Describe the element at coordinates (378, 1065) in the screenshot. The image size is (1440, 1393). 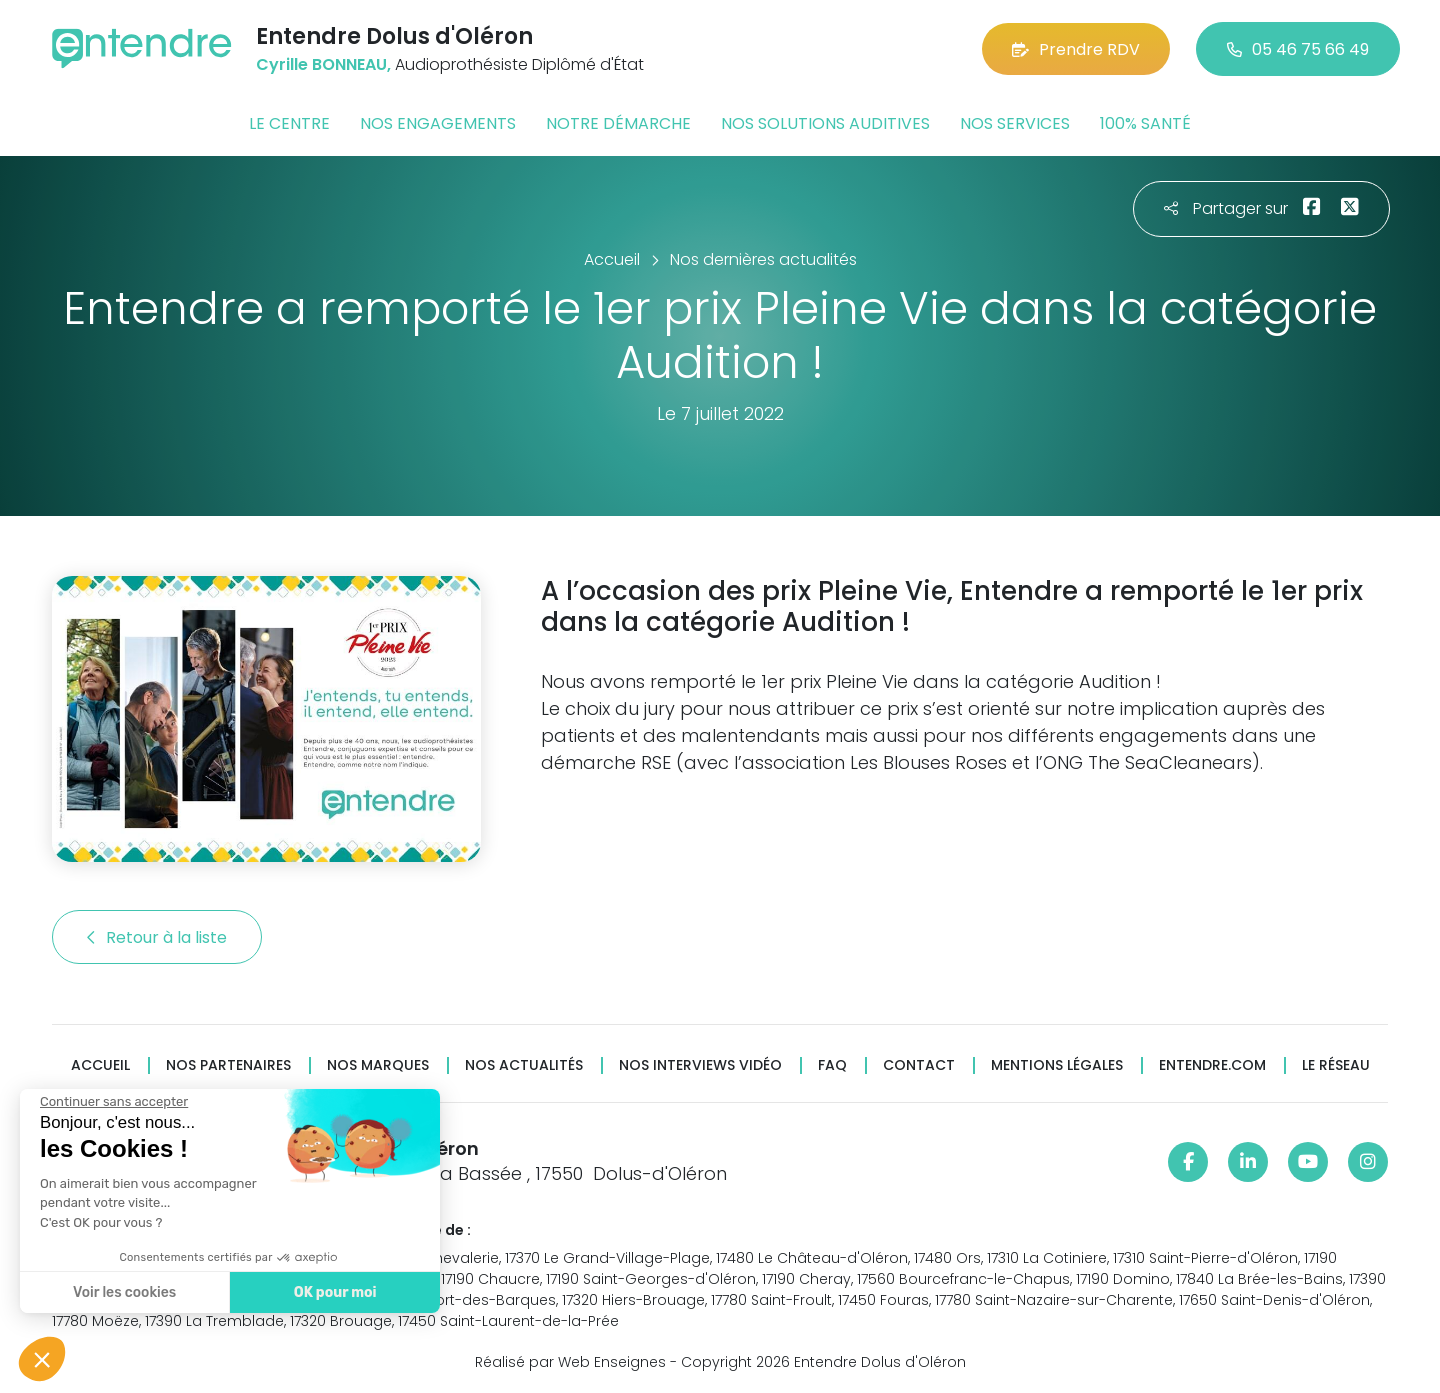
I see `Nos marques` at that location.